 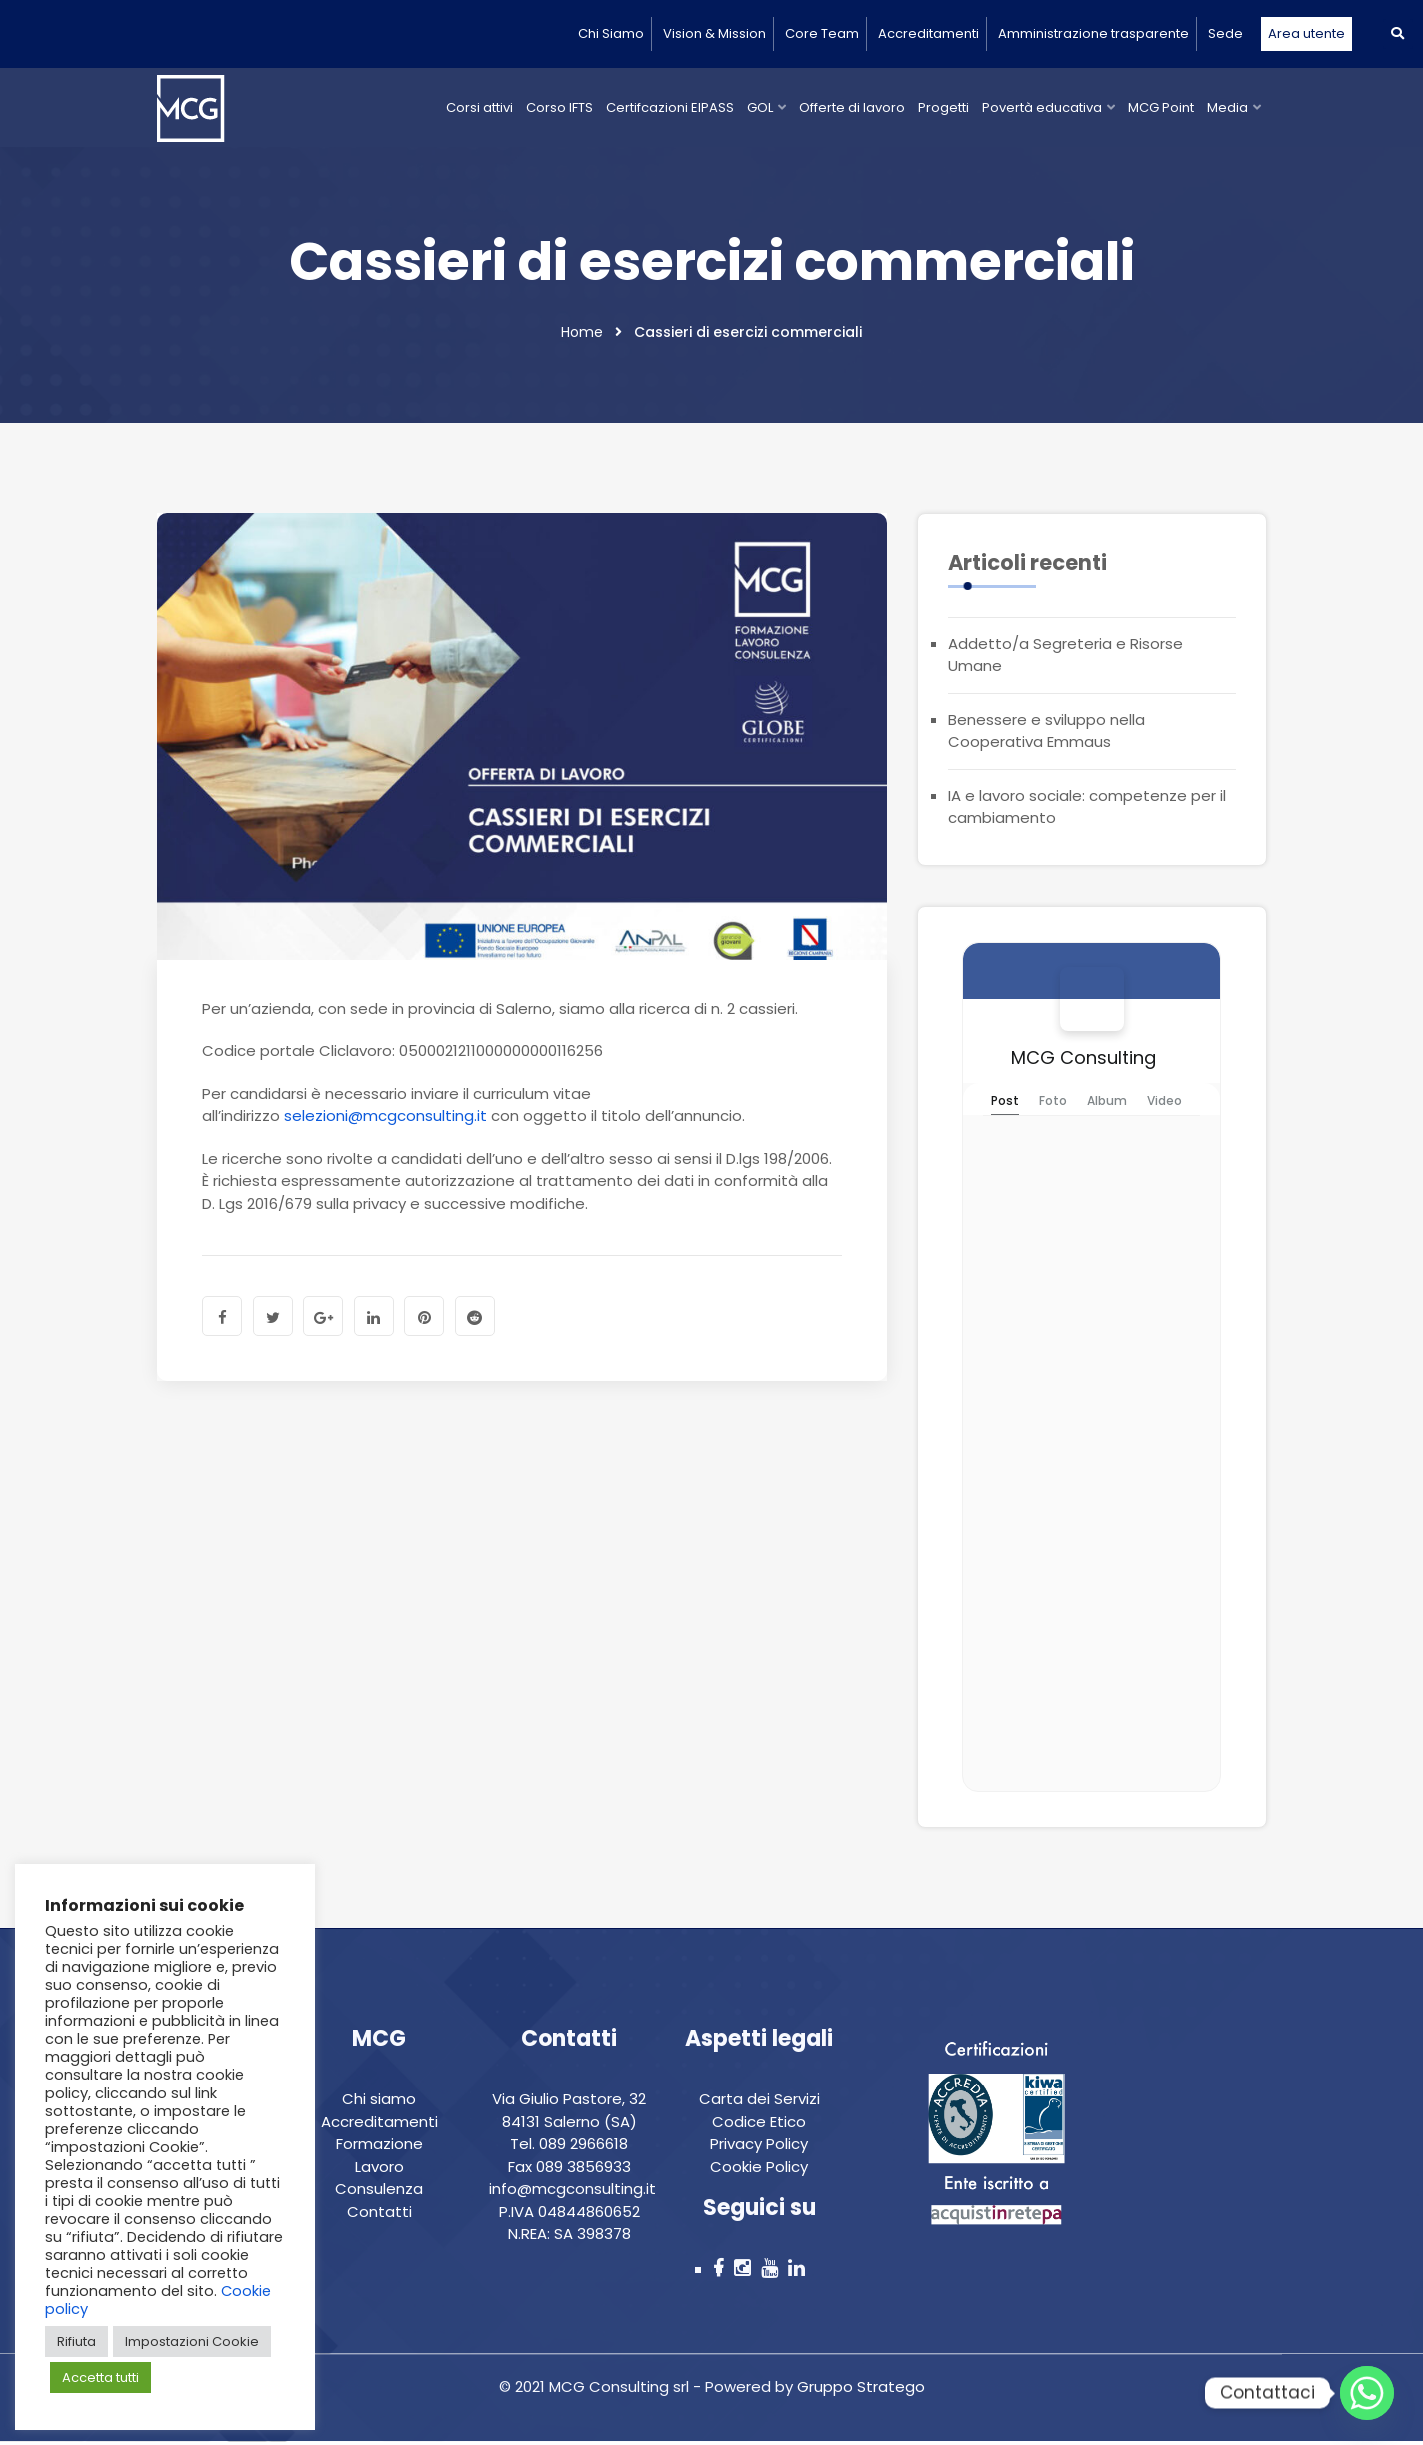 I want to click on Benessere e sviluppo nella Cooperativa Emmaus, so click(x=1046, y=734).